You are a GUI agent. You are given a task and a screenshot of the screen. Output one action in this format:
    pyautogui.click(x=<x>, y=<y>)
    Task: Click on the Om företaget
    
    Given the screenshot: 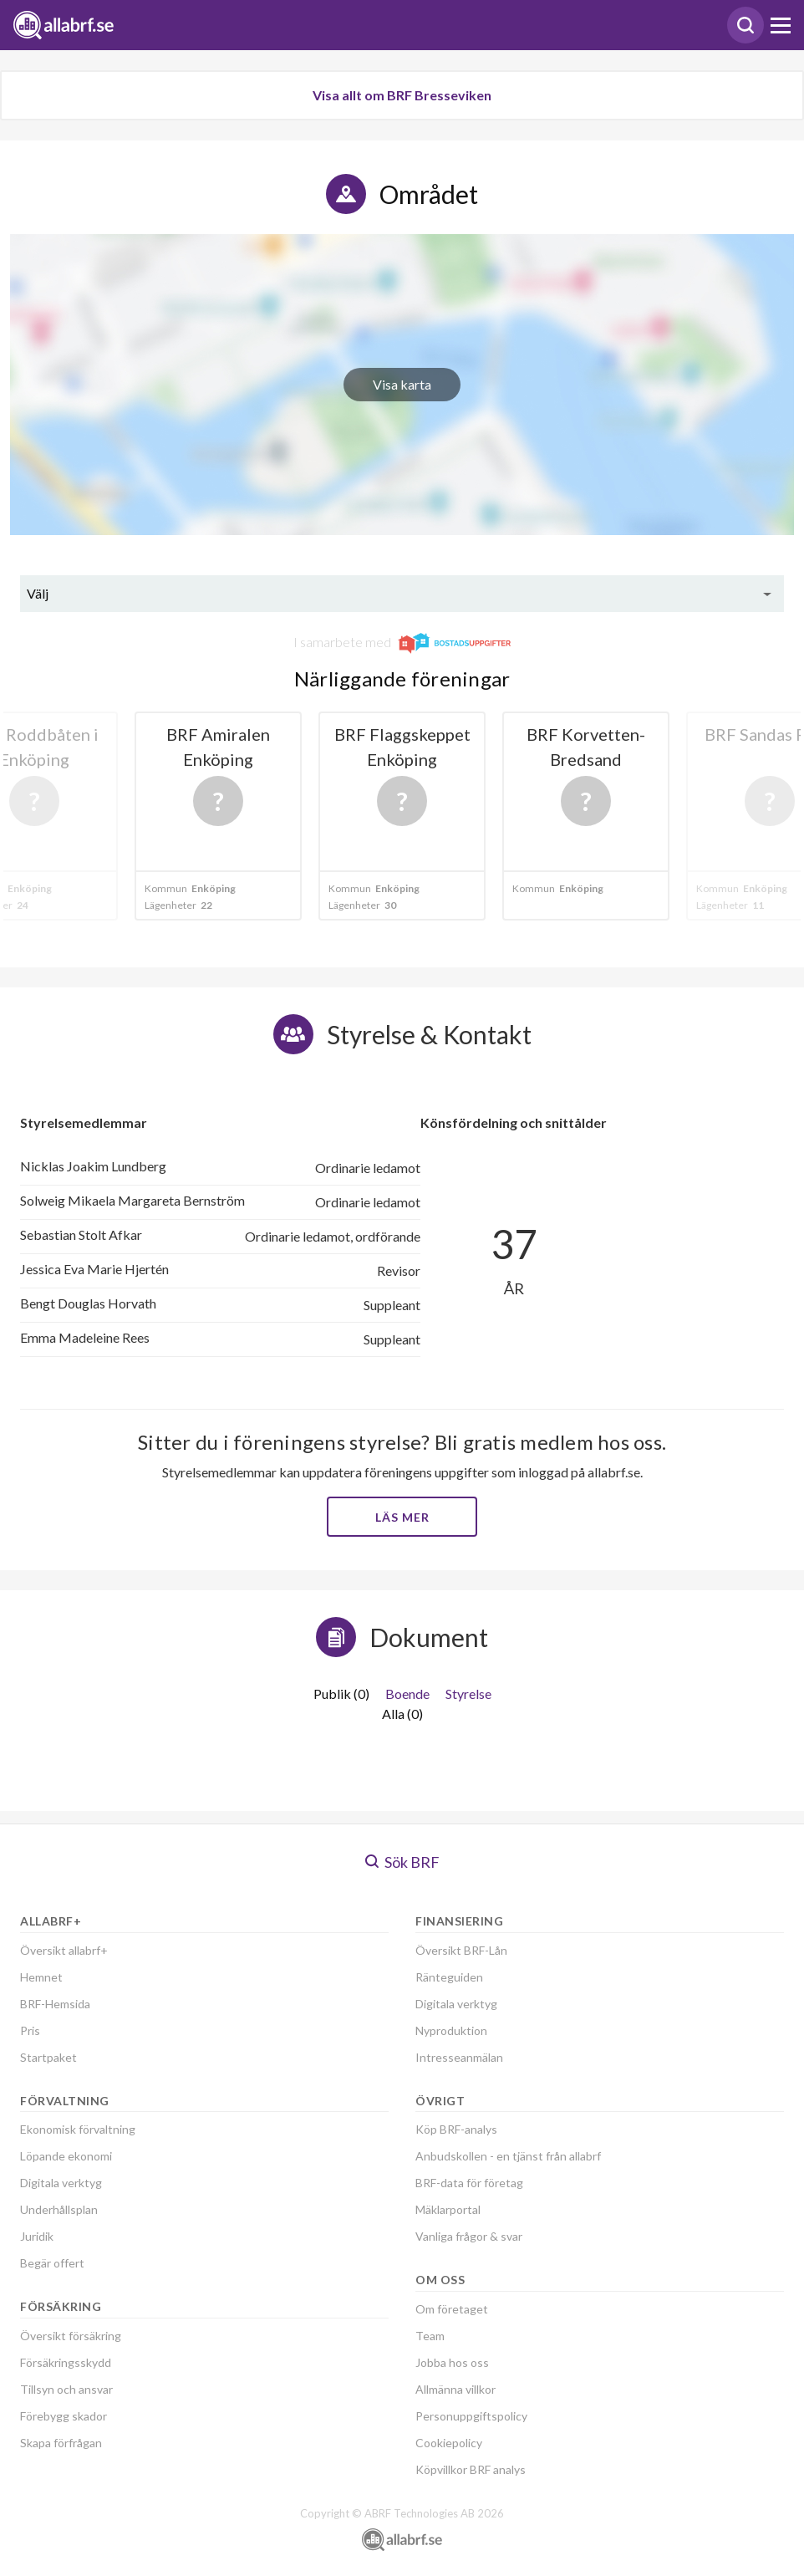 What is the action you would take?
    pyautogui.click(x=451, y=2309)
    